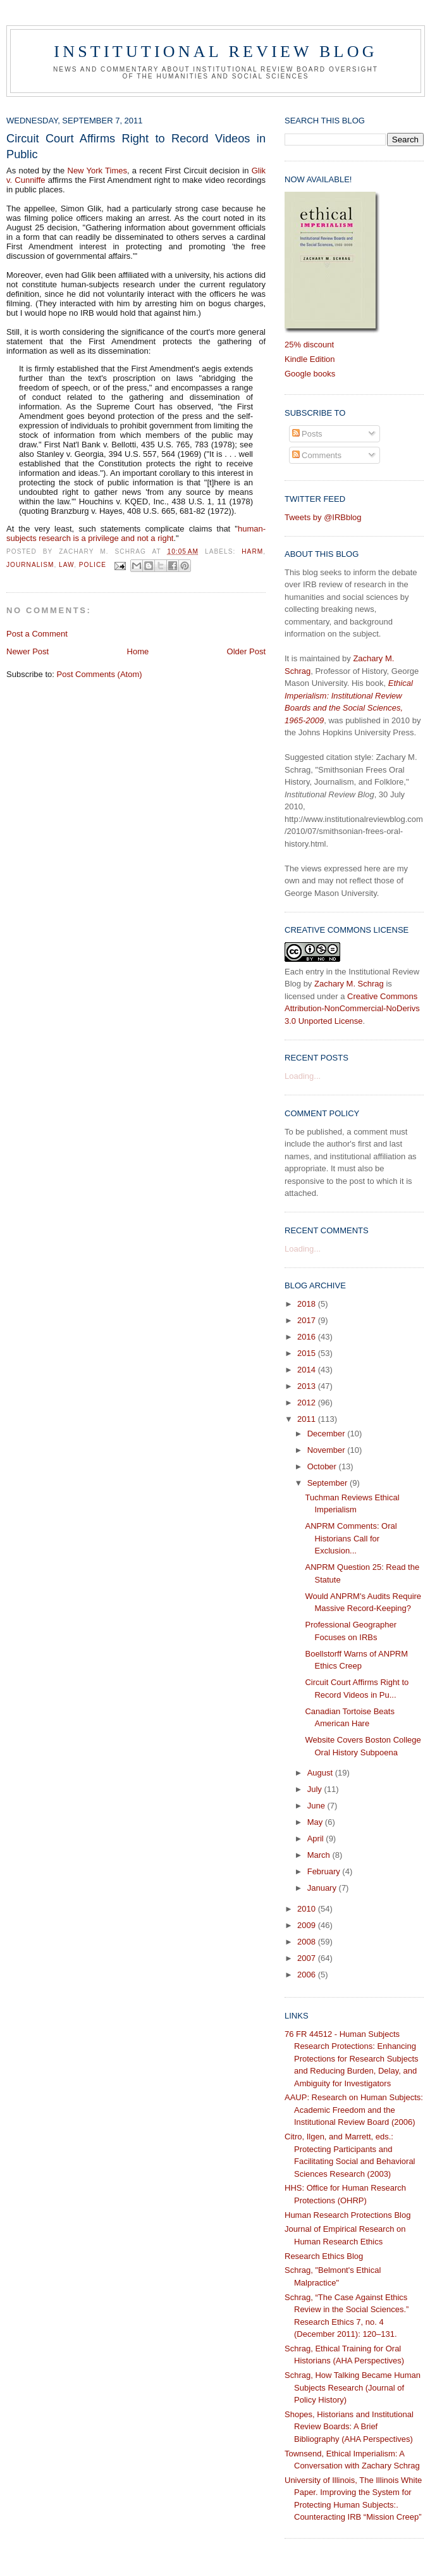 This screenshot has height=2576, width=430. Describe the element at coordinates (316, 1838) in the screenshot. I see `April` at that location.